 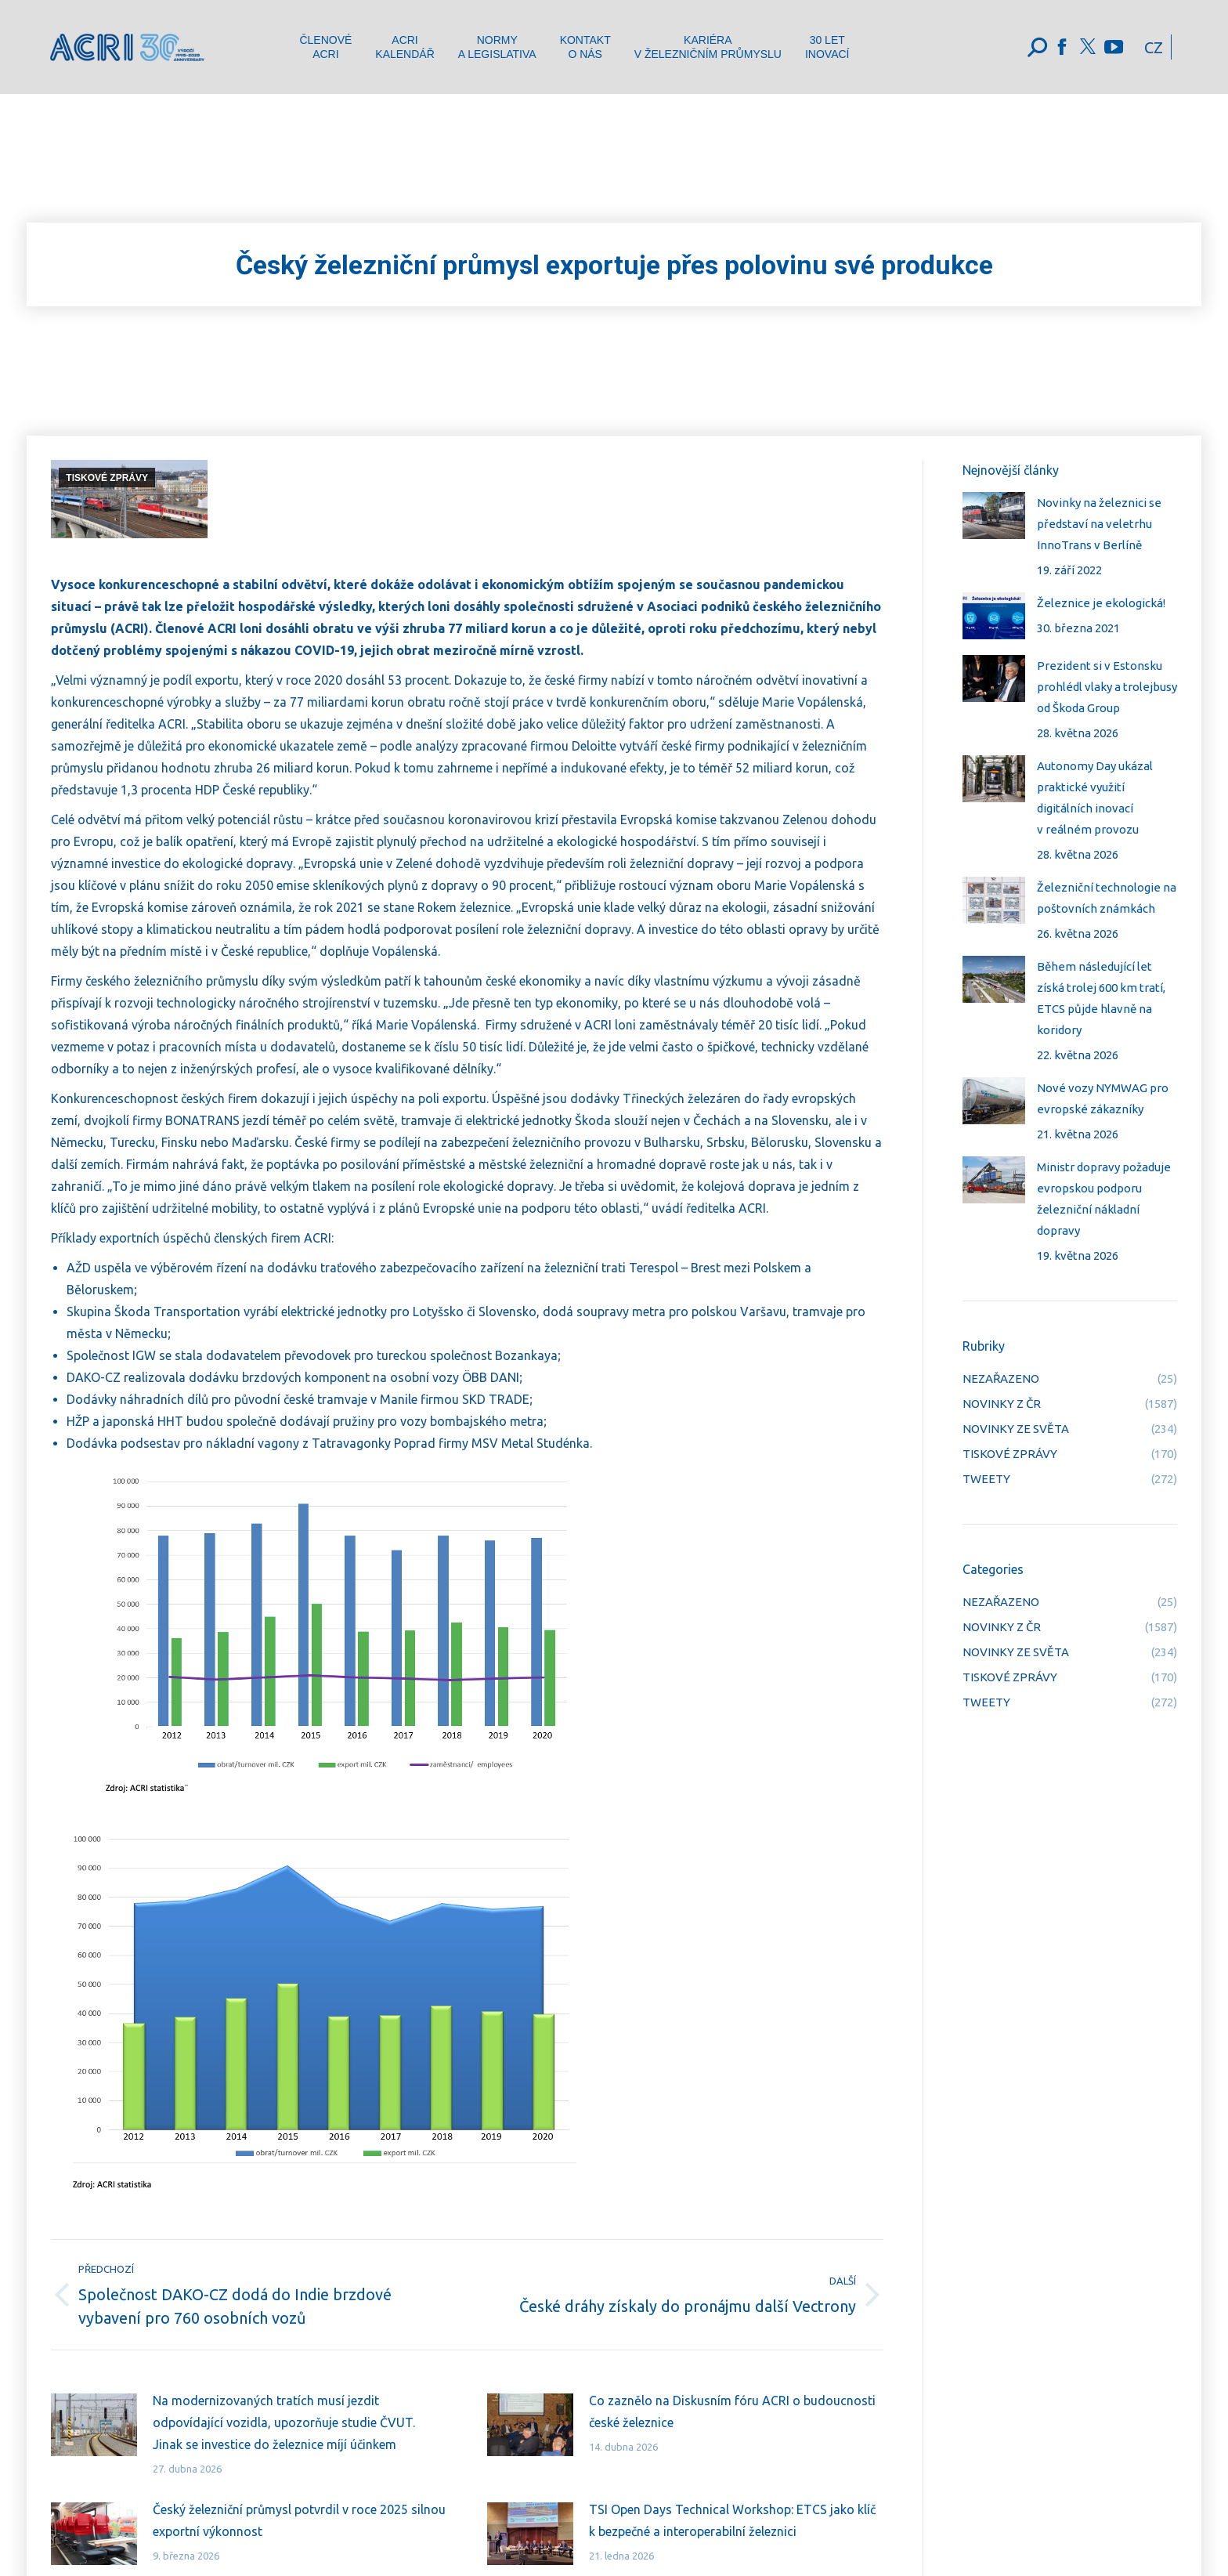 I want to click on Autonomy Day ukázal praktické využití digitálních inovací v reálném provozu, so click(x=1095, y=797).